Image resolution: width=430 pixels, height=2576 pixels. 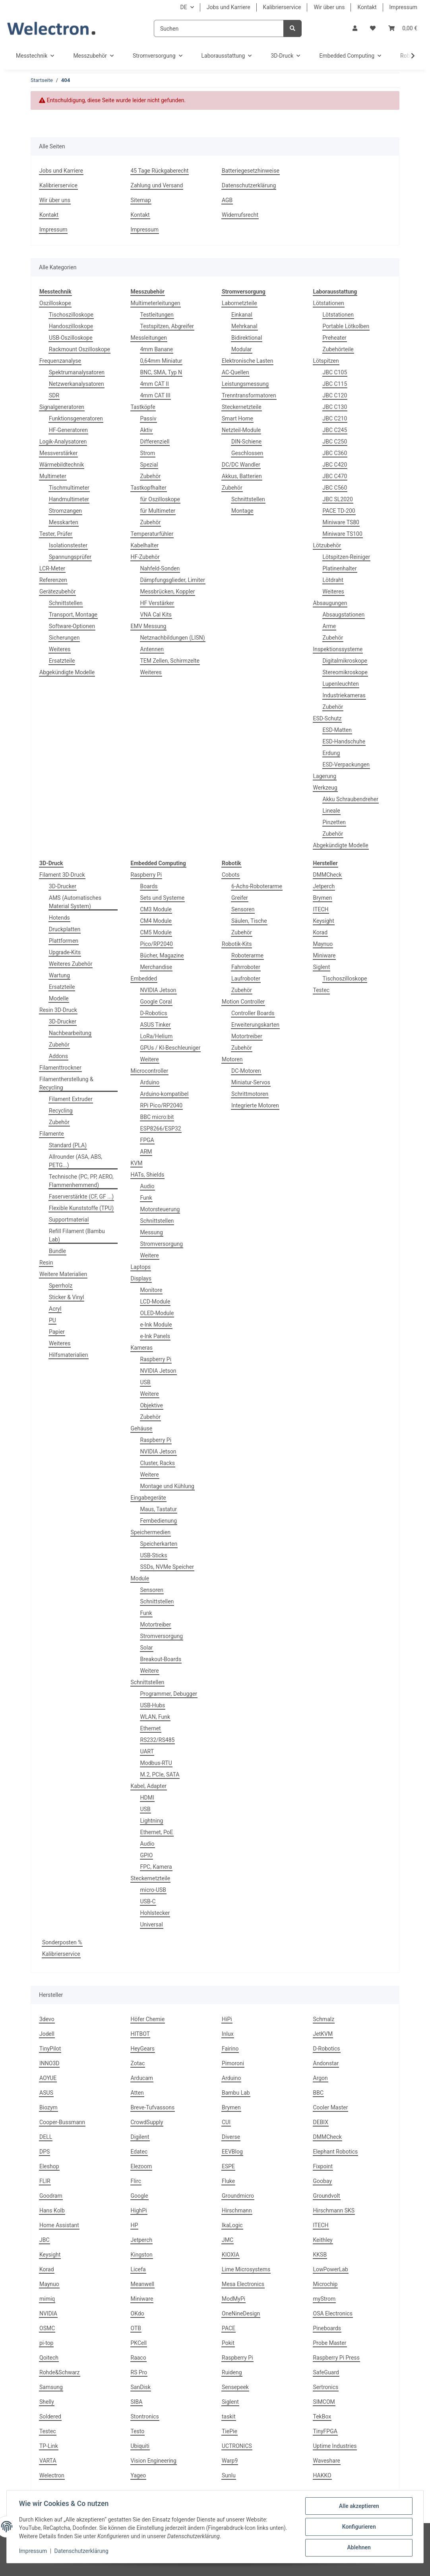 What do you see at coordinates (59, 917) in the screenshot?
I see `Hotends` at bounding box center [59, 917].